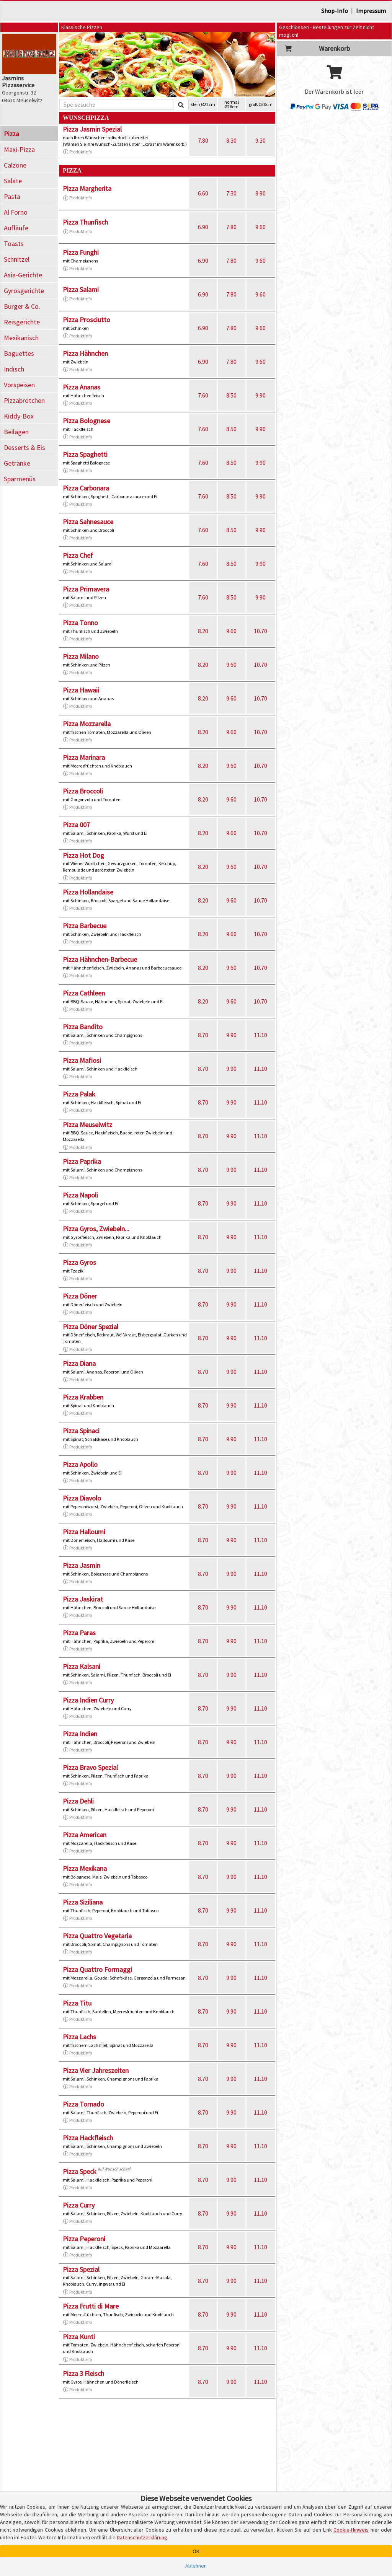  Describe the element at coordinates (19, 416) in the screenshot. I see `Kiddy-Box` at that location.